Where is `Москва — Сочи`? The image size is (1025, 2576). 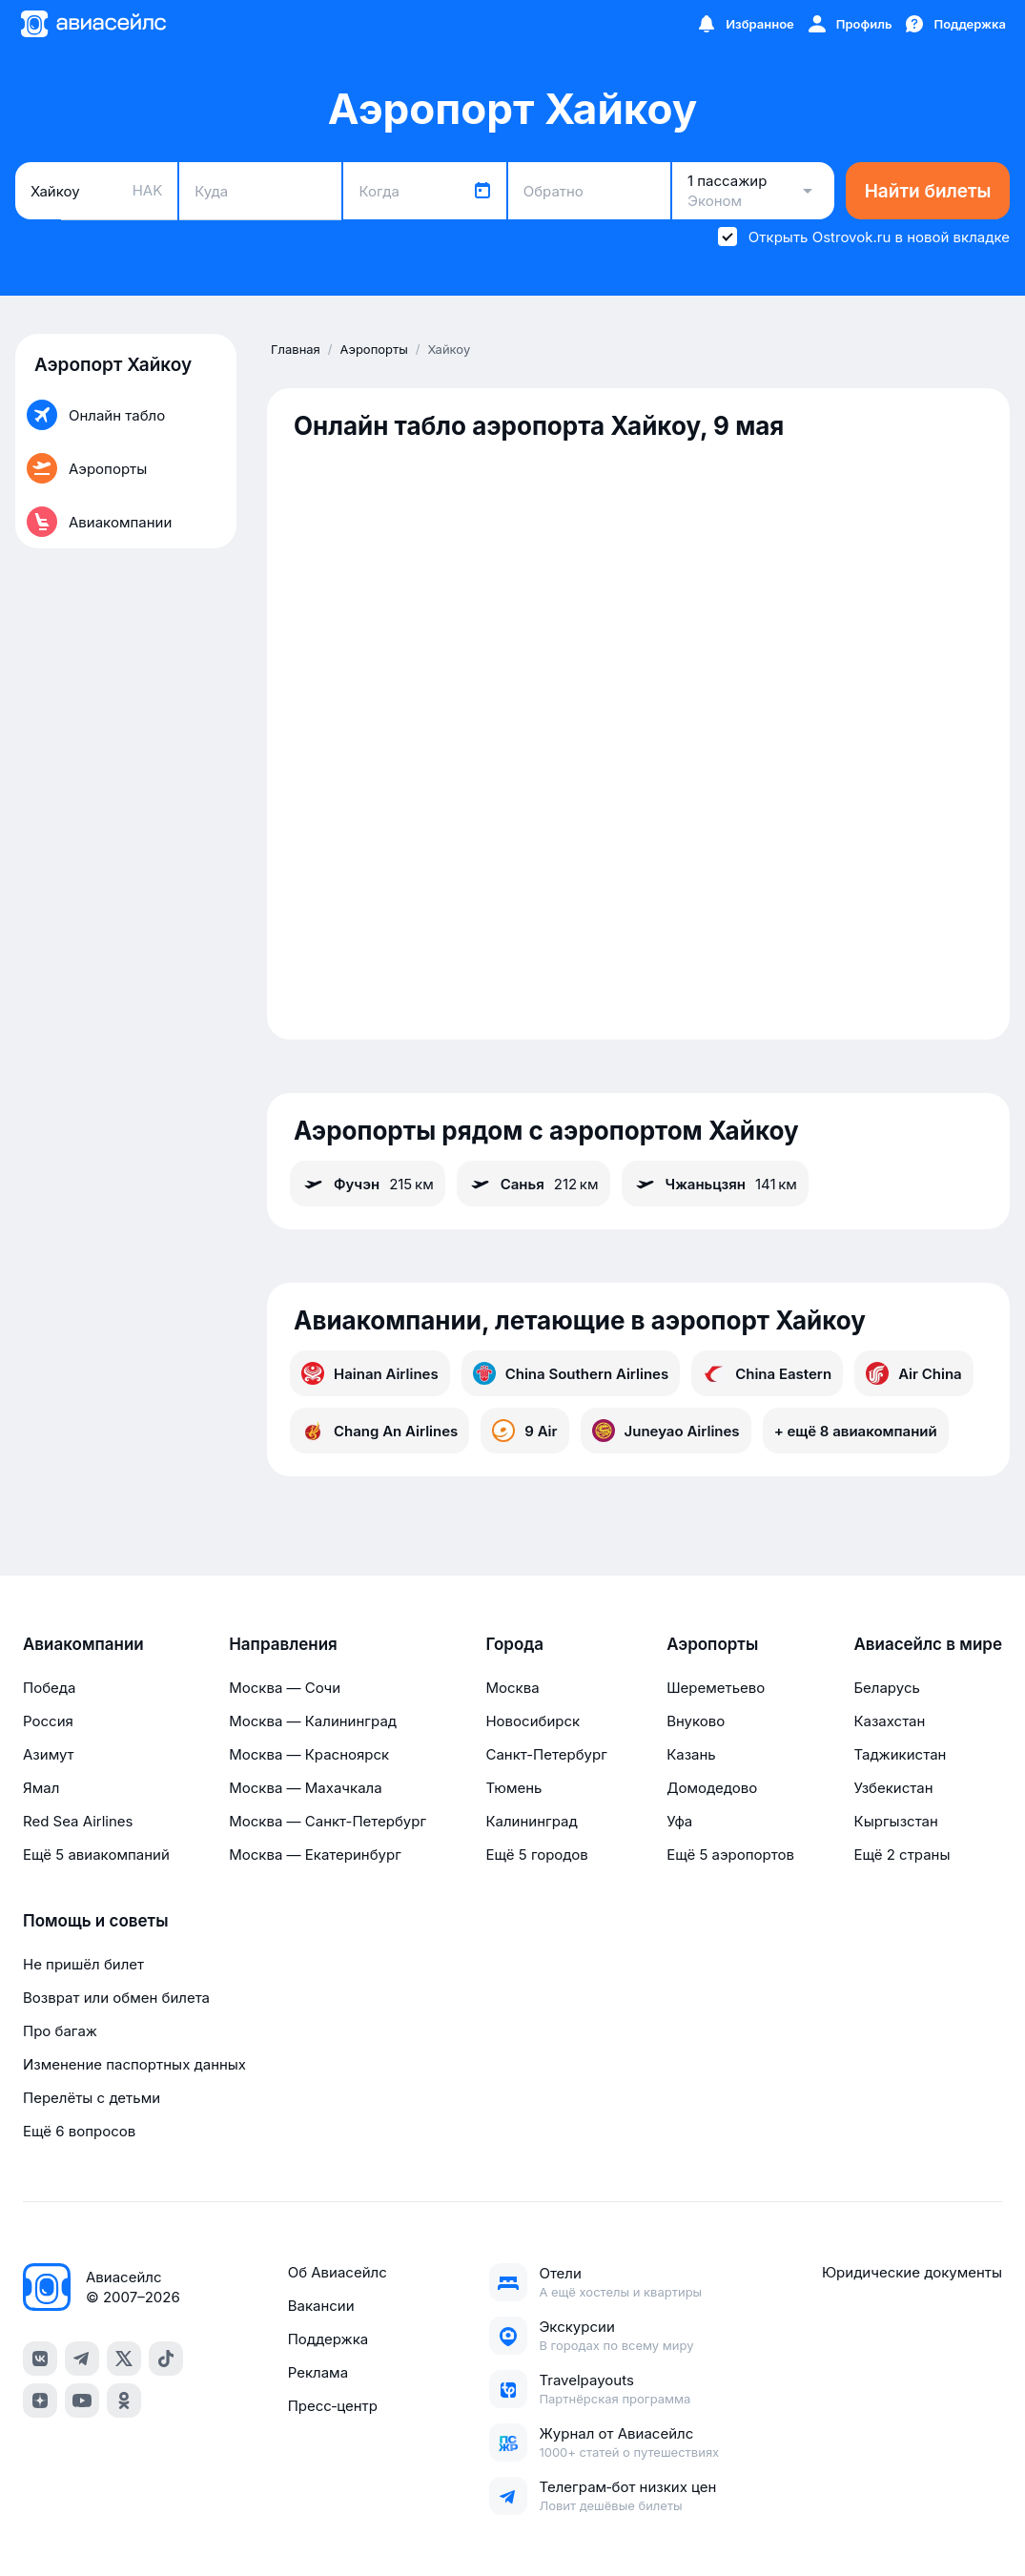 Москва — Сочи is located at coordinates (284, 1688).